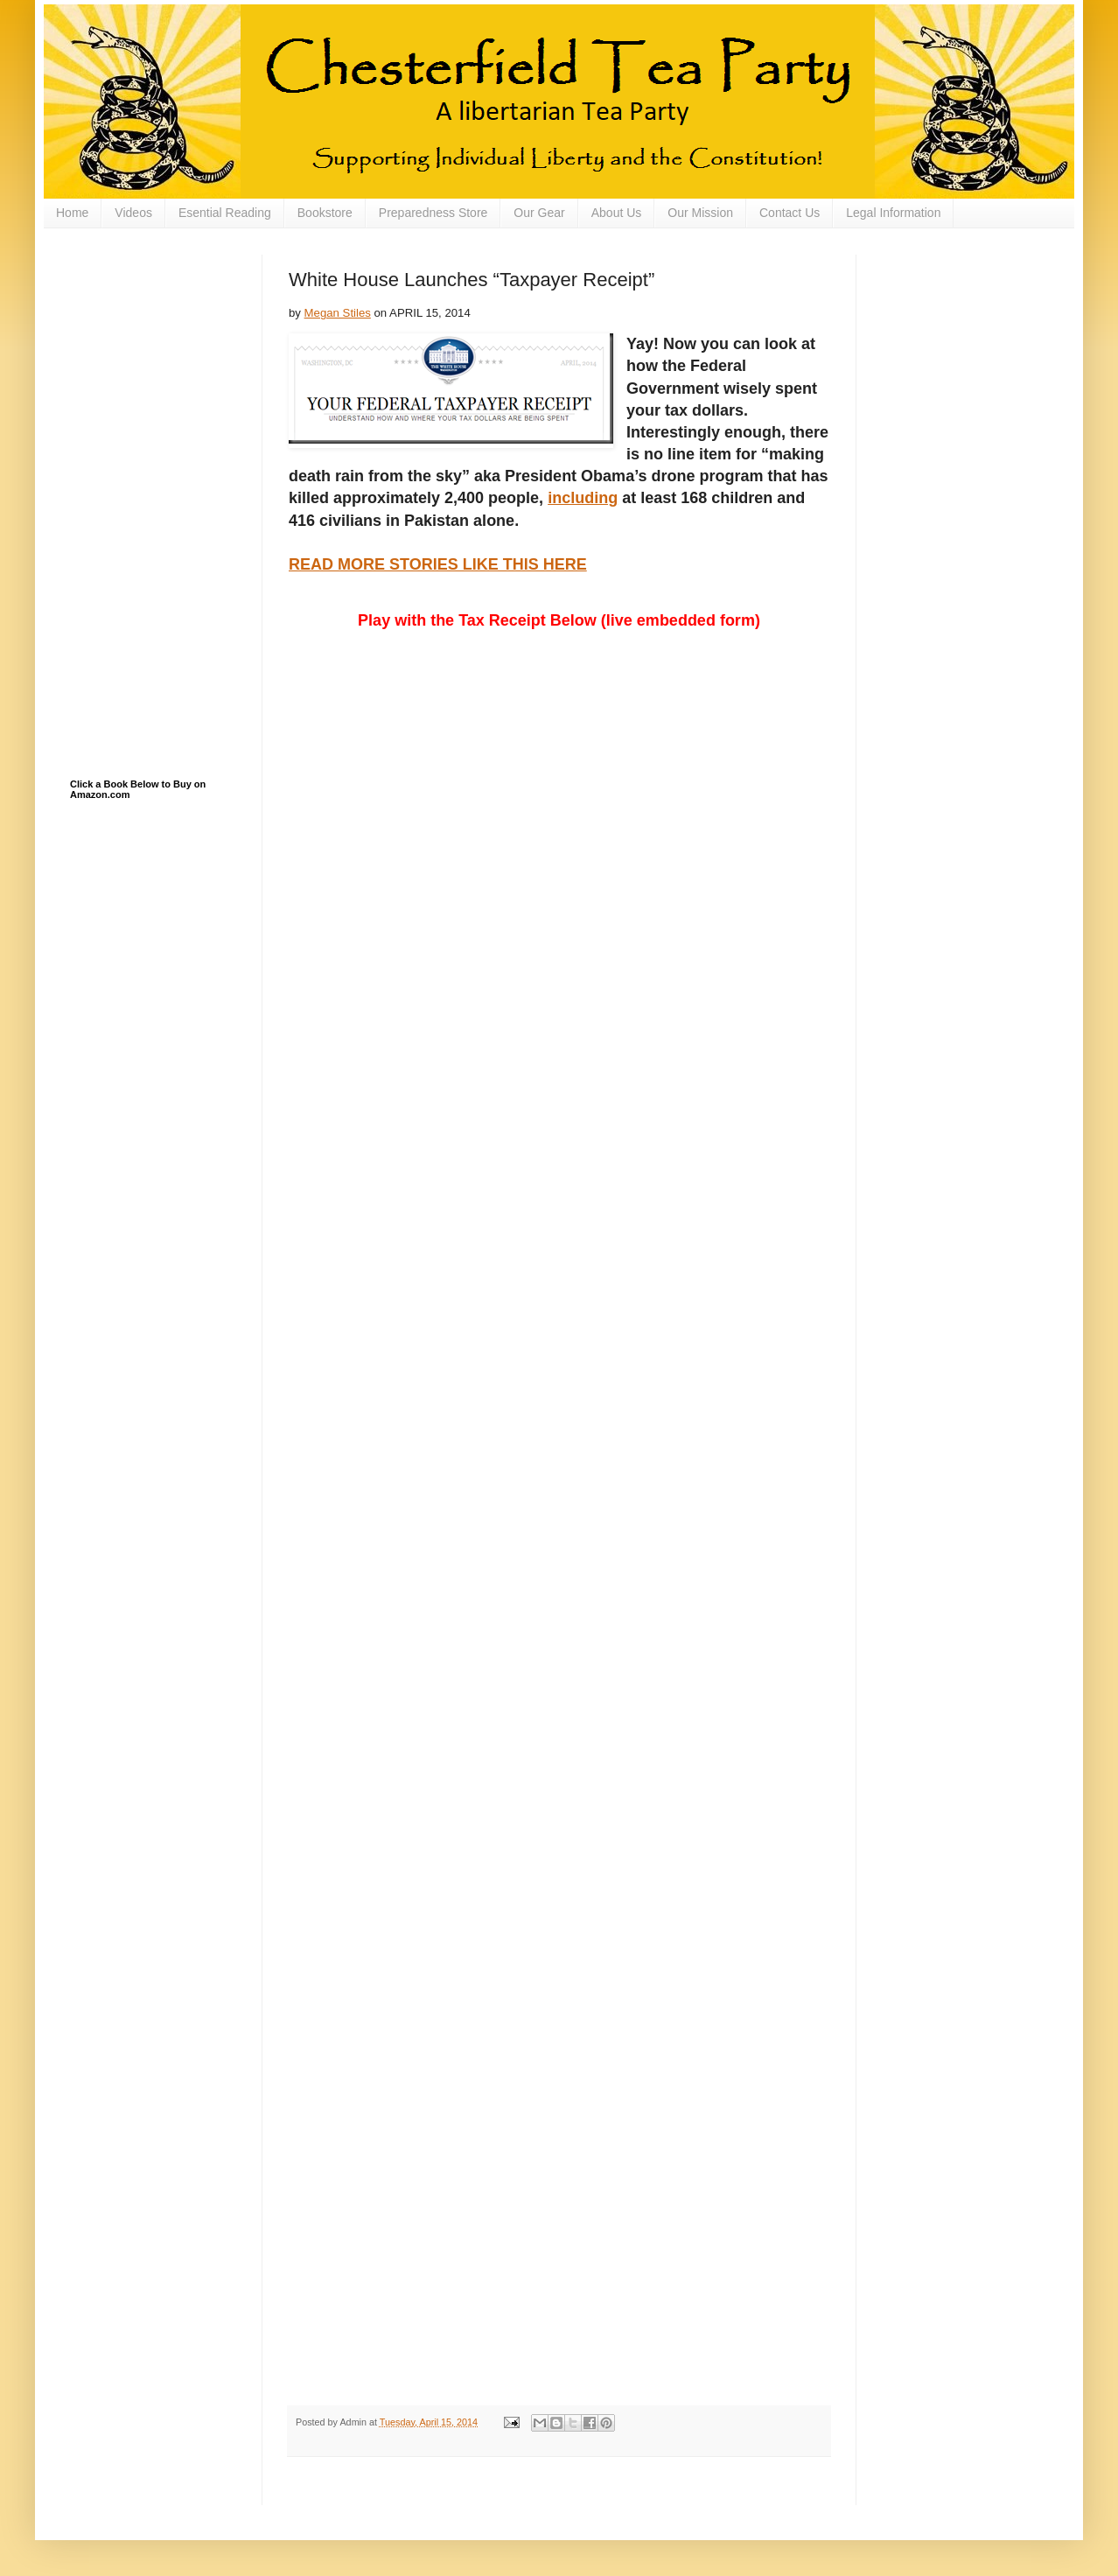  Describe the element at coordinates (157, 342) in the screenshot. I see `[Advertisement]` at that location.